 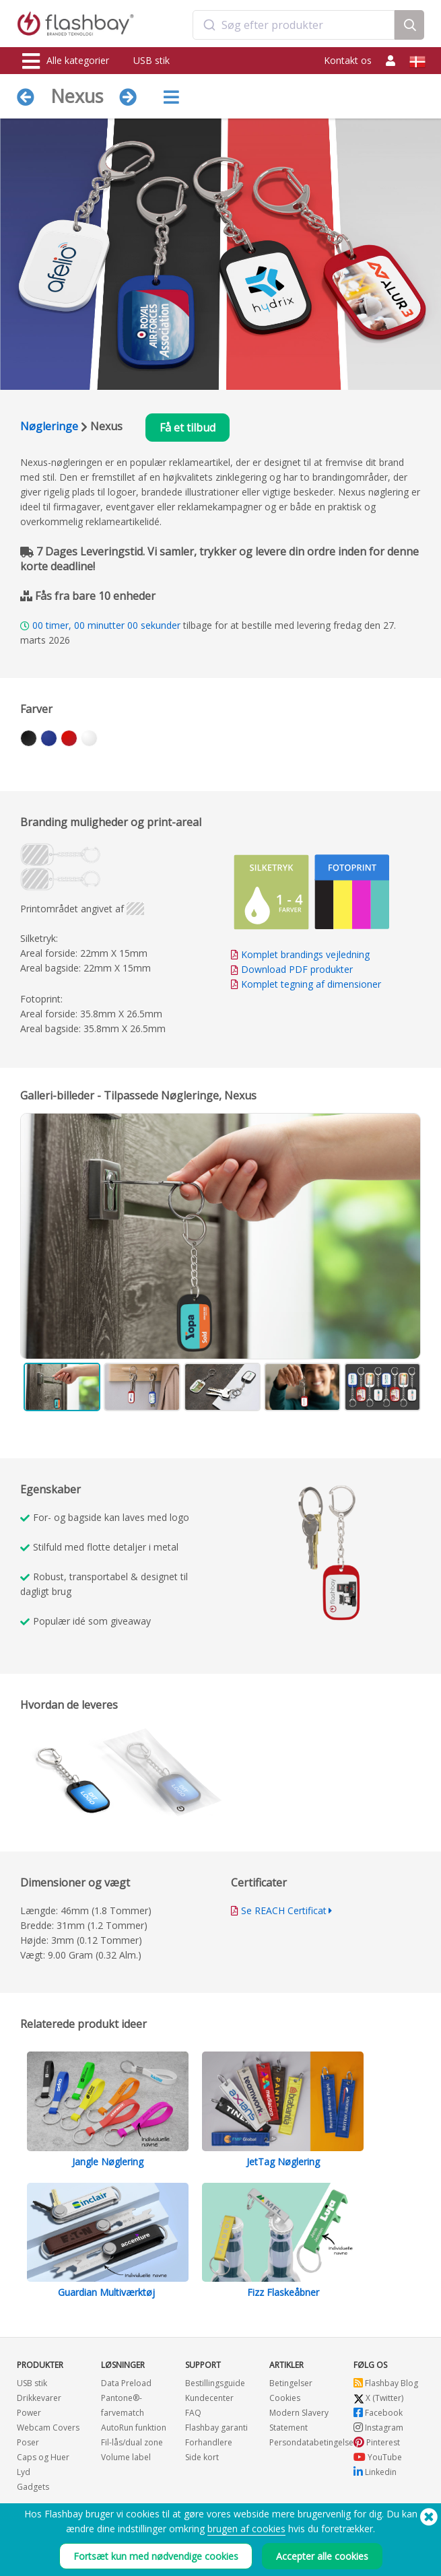 What do you see at coordinates (23, 2472) in the screenshot?
I see `Lyd` at bounding box center [23, 2472].